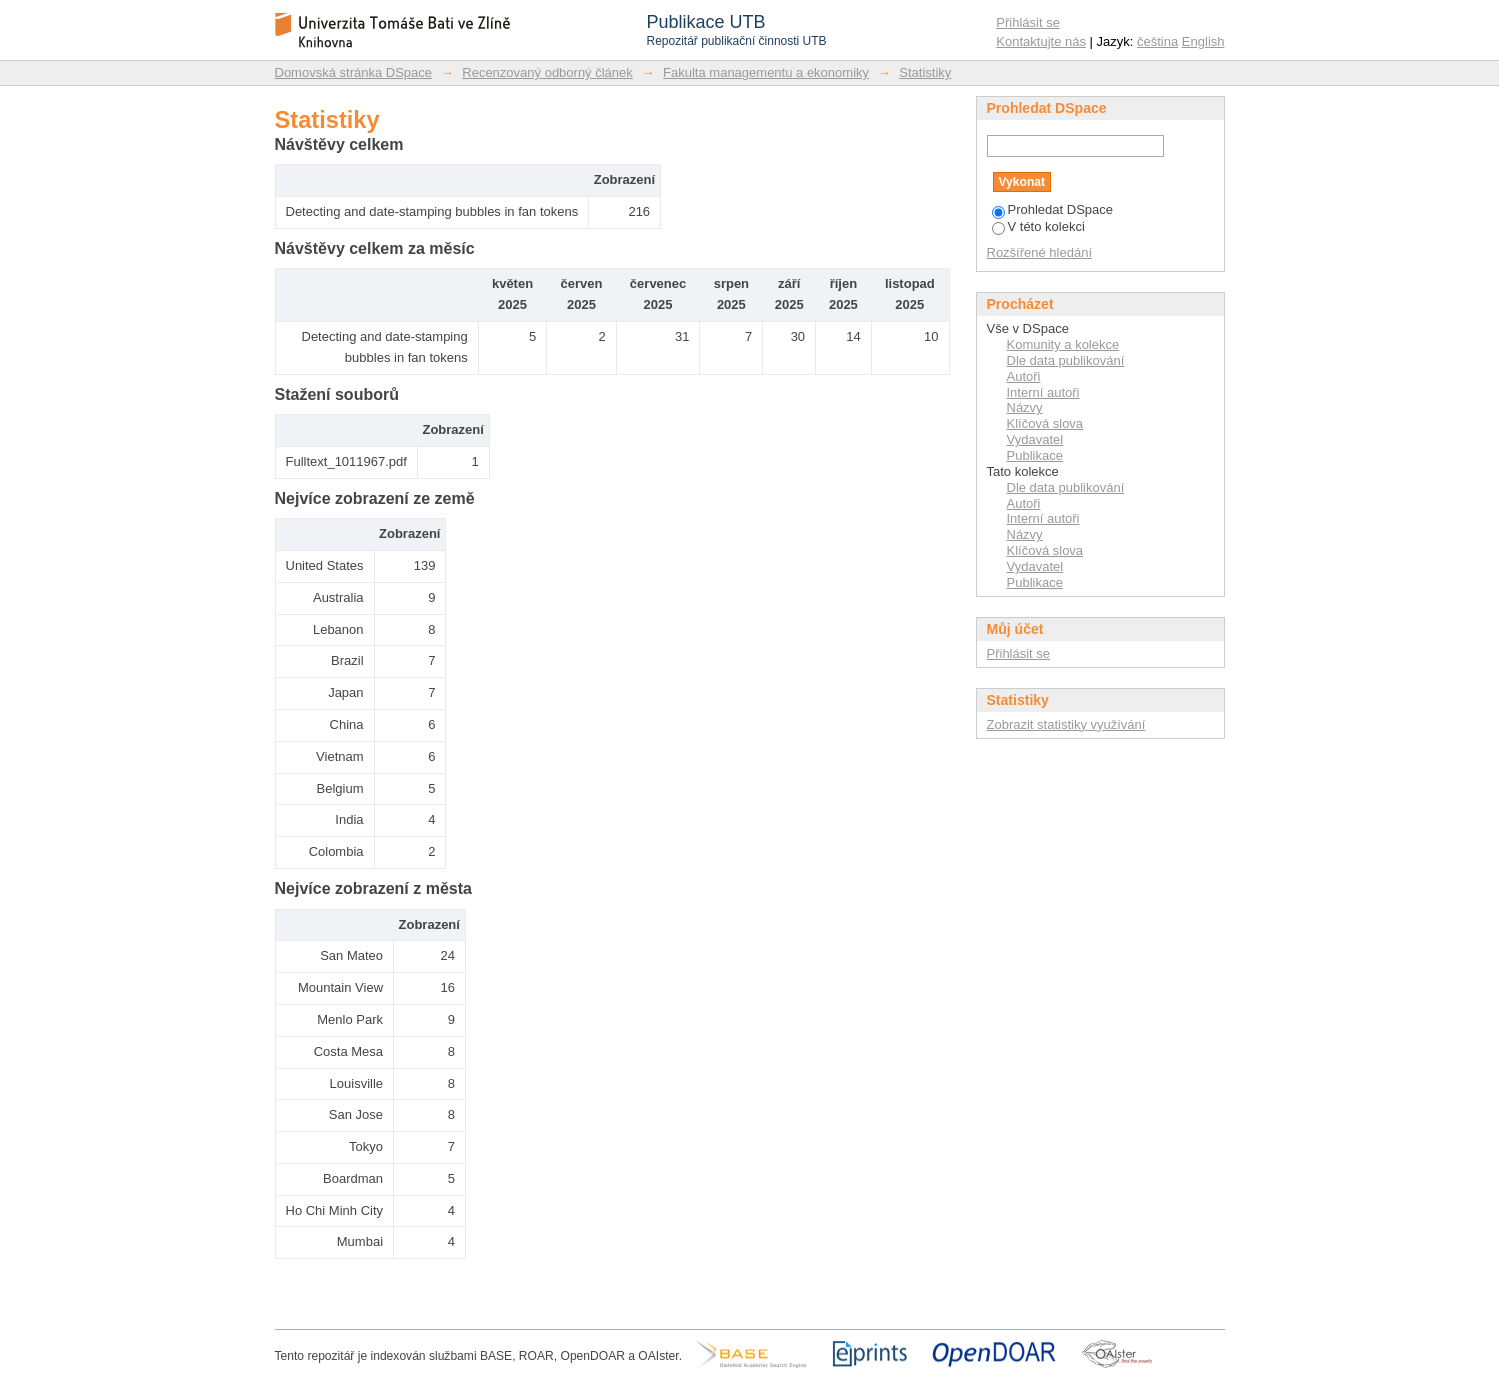 The image size is (1499, 1373). What do you see at coordinates (925, 72) in the screenshot?
I see `Statistiky` at bounding box center [925, 72].